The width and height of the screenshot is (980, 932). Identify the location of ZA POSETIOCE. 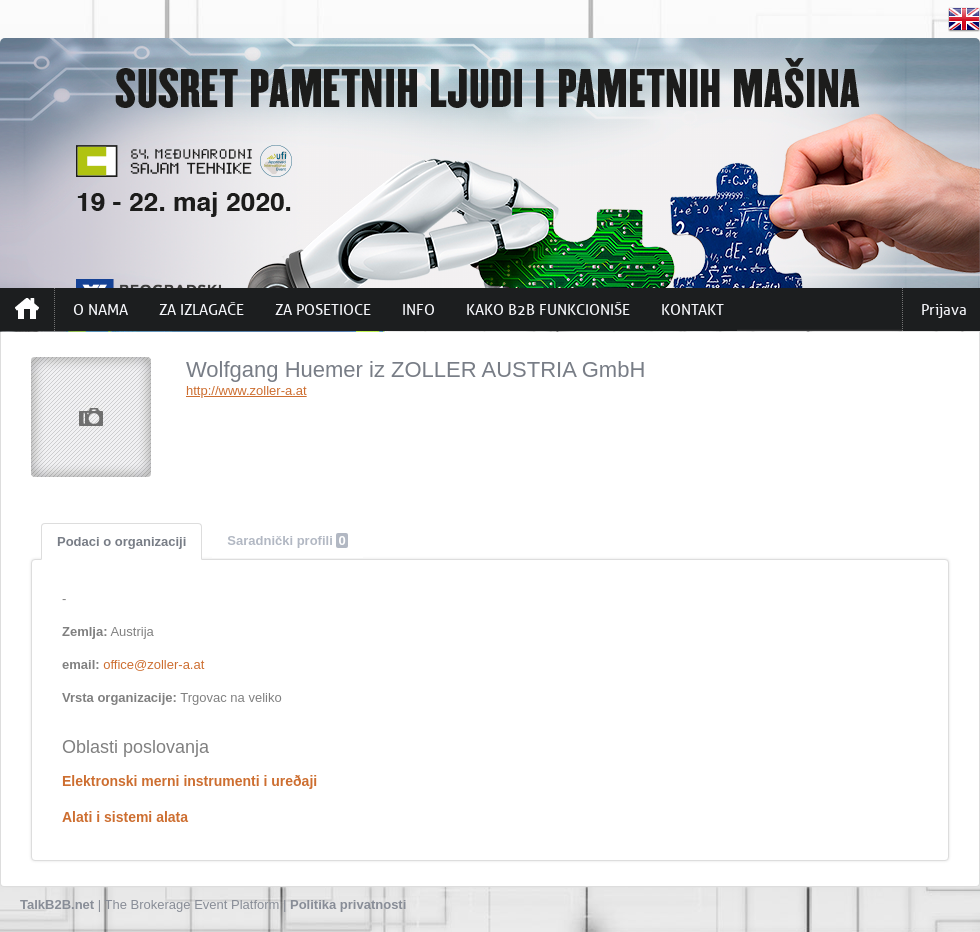
(323, 310).